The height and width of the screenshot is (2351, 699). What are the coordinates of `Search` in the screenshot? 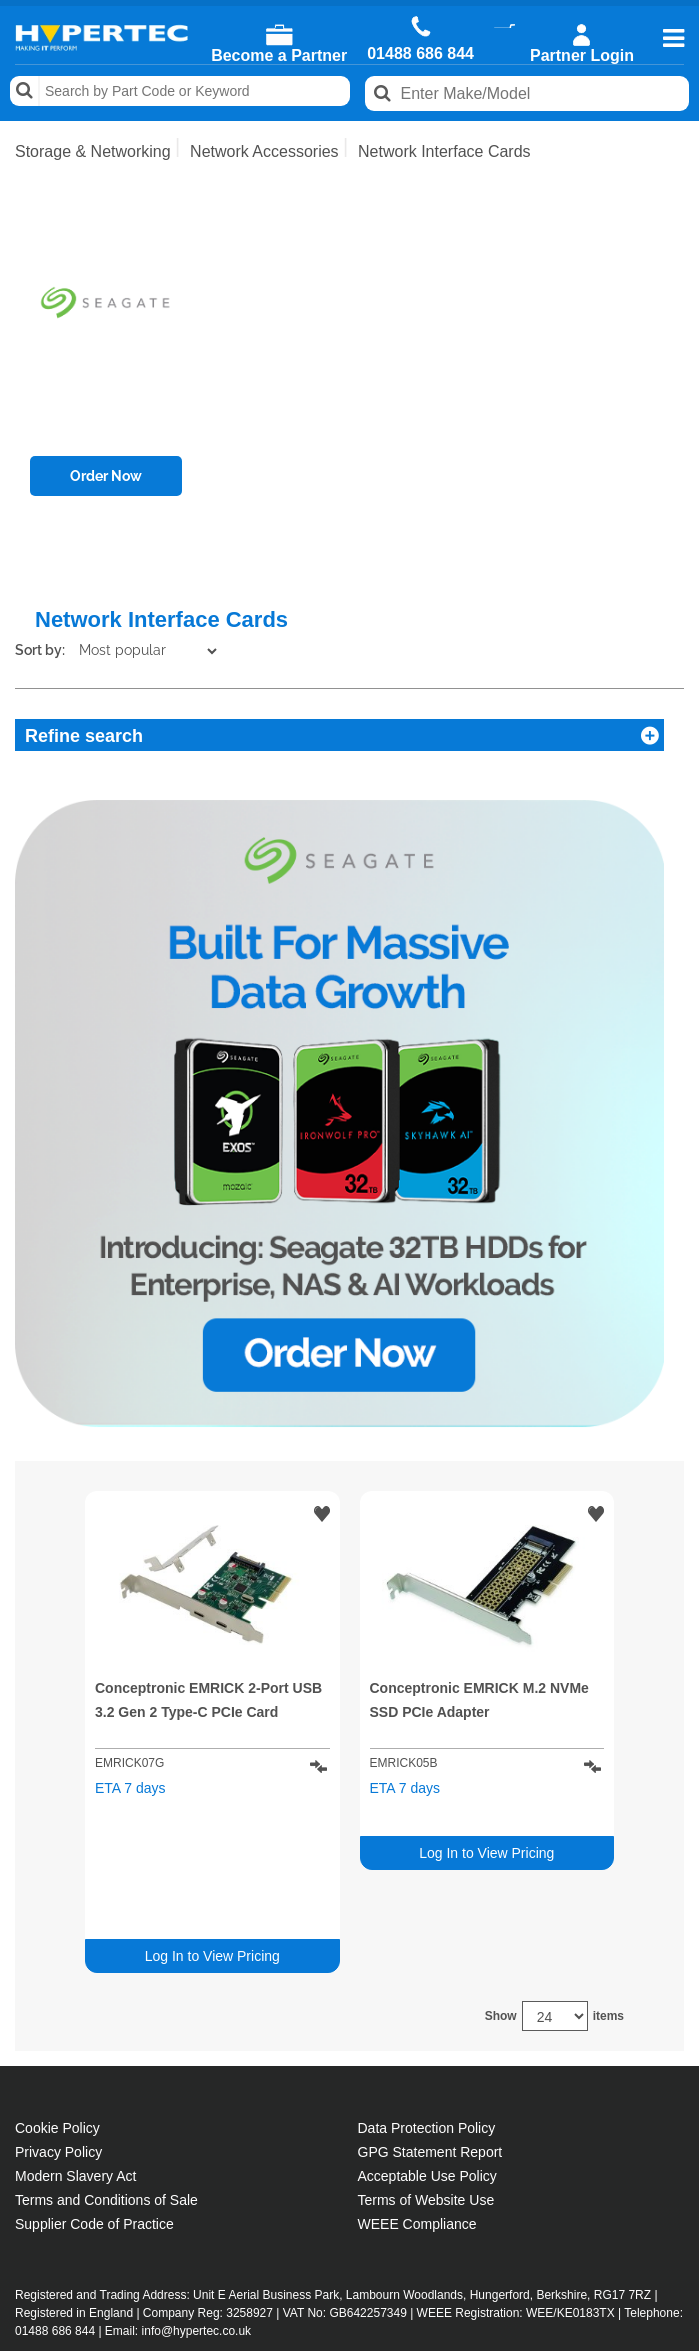 It's located at (25, 91).